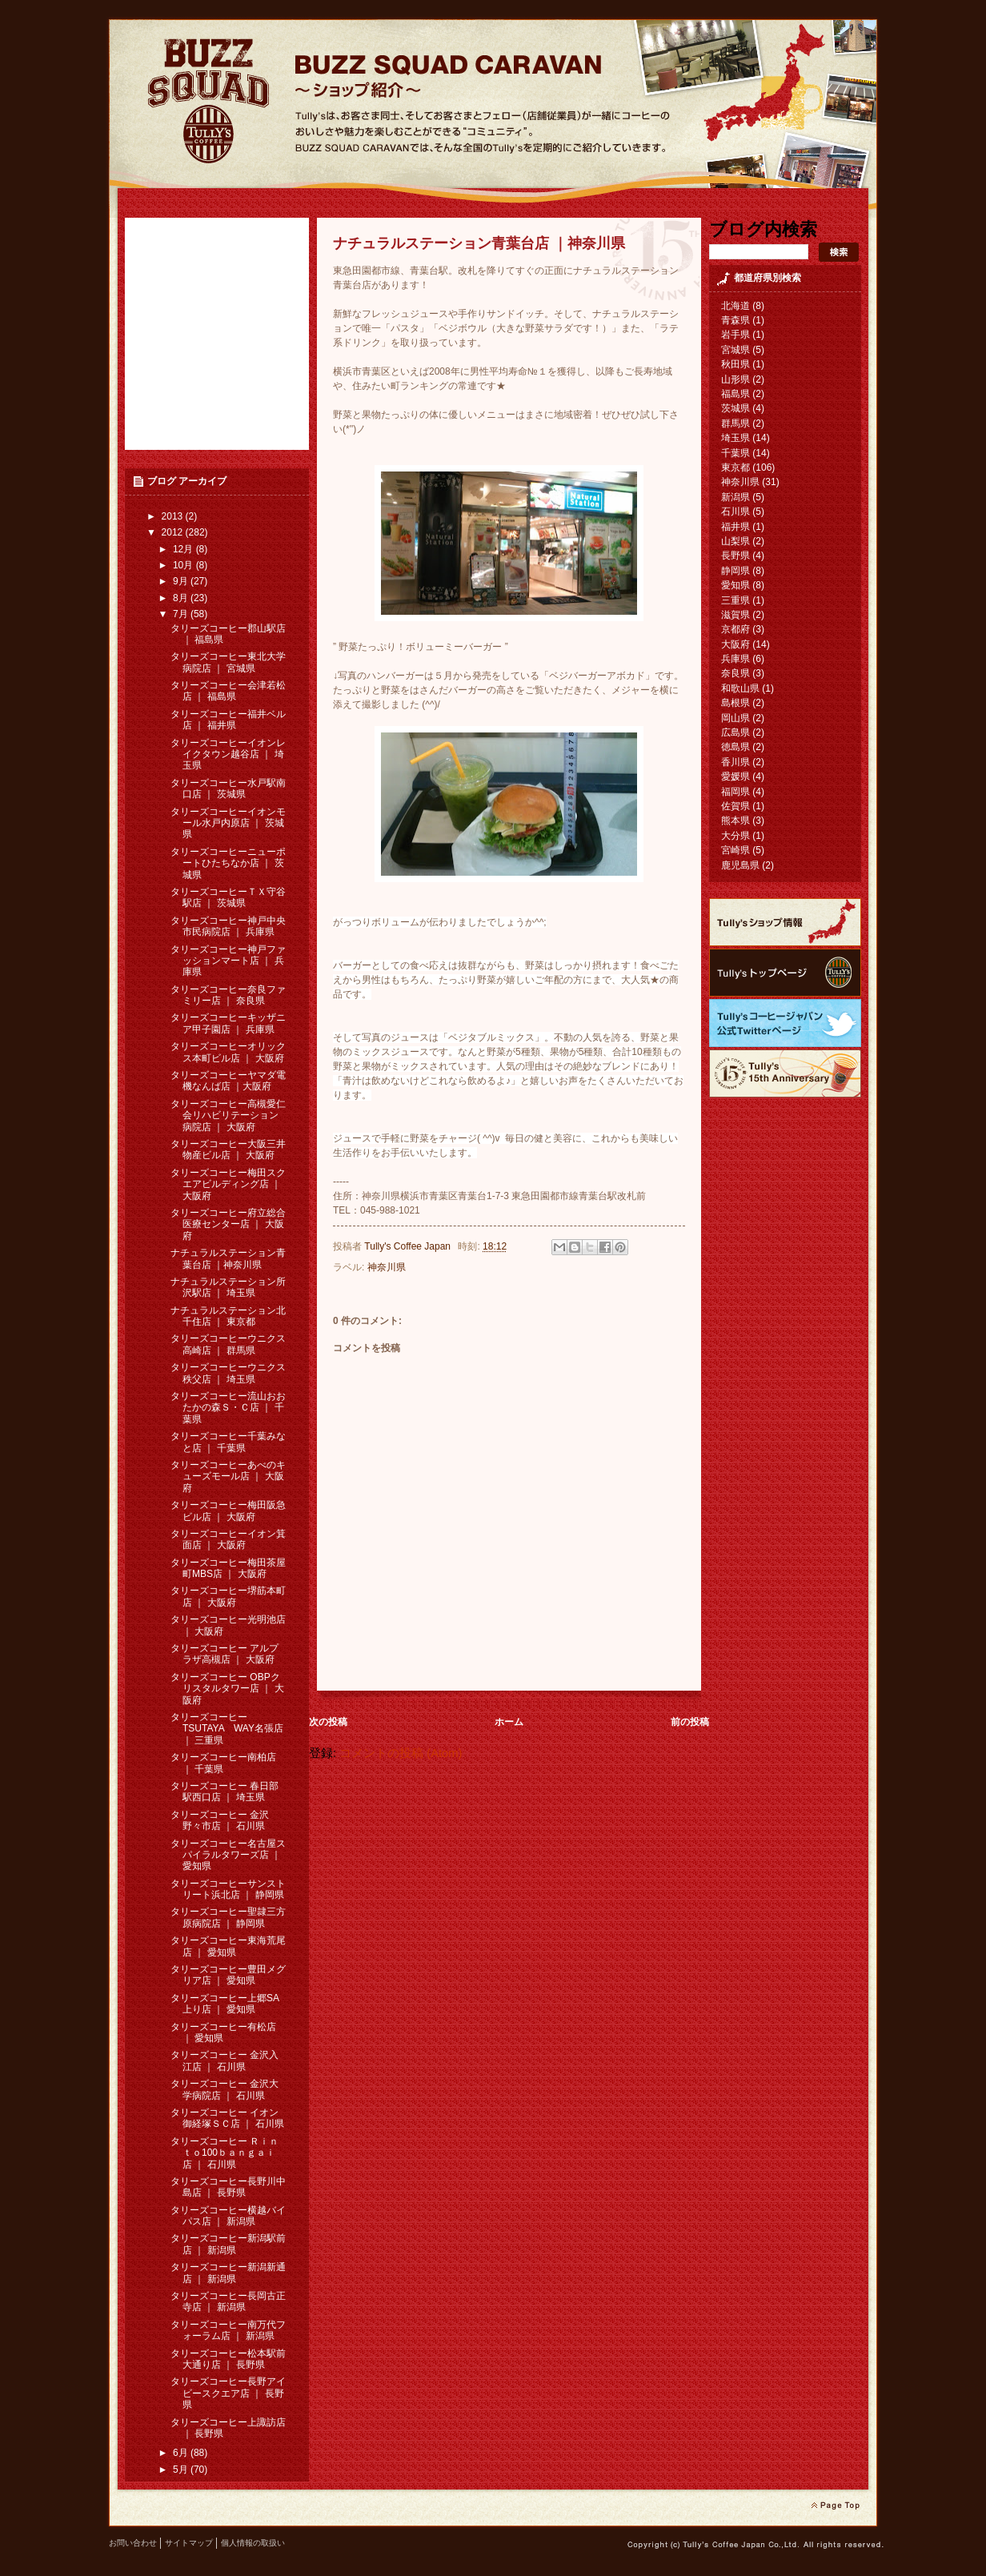 The width and height of the screenshot is (986, 2576). What do you see at coordinates (690, 1721) in the screenshot?
I see `前の投稿` at bounding box center [690, 1721].